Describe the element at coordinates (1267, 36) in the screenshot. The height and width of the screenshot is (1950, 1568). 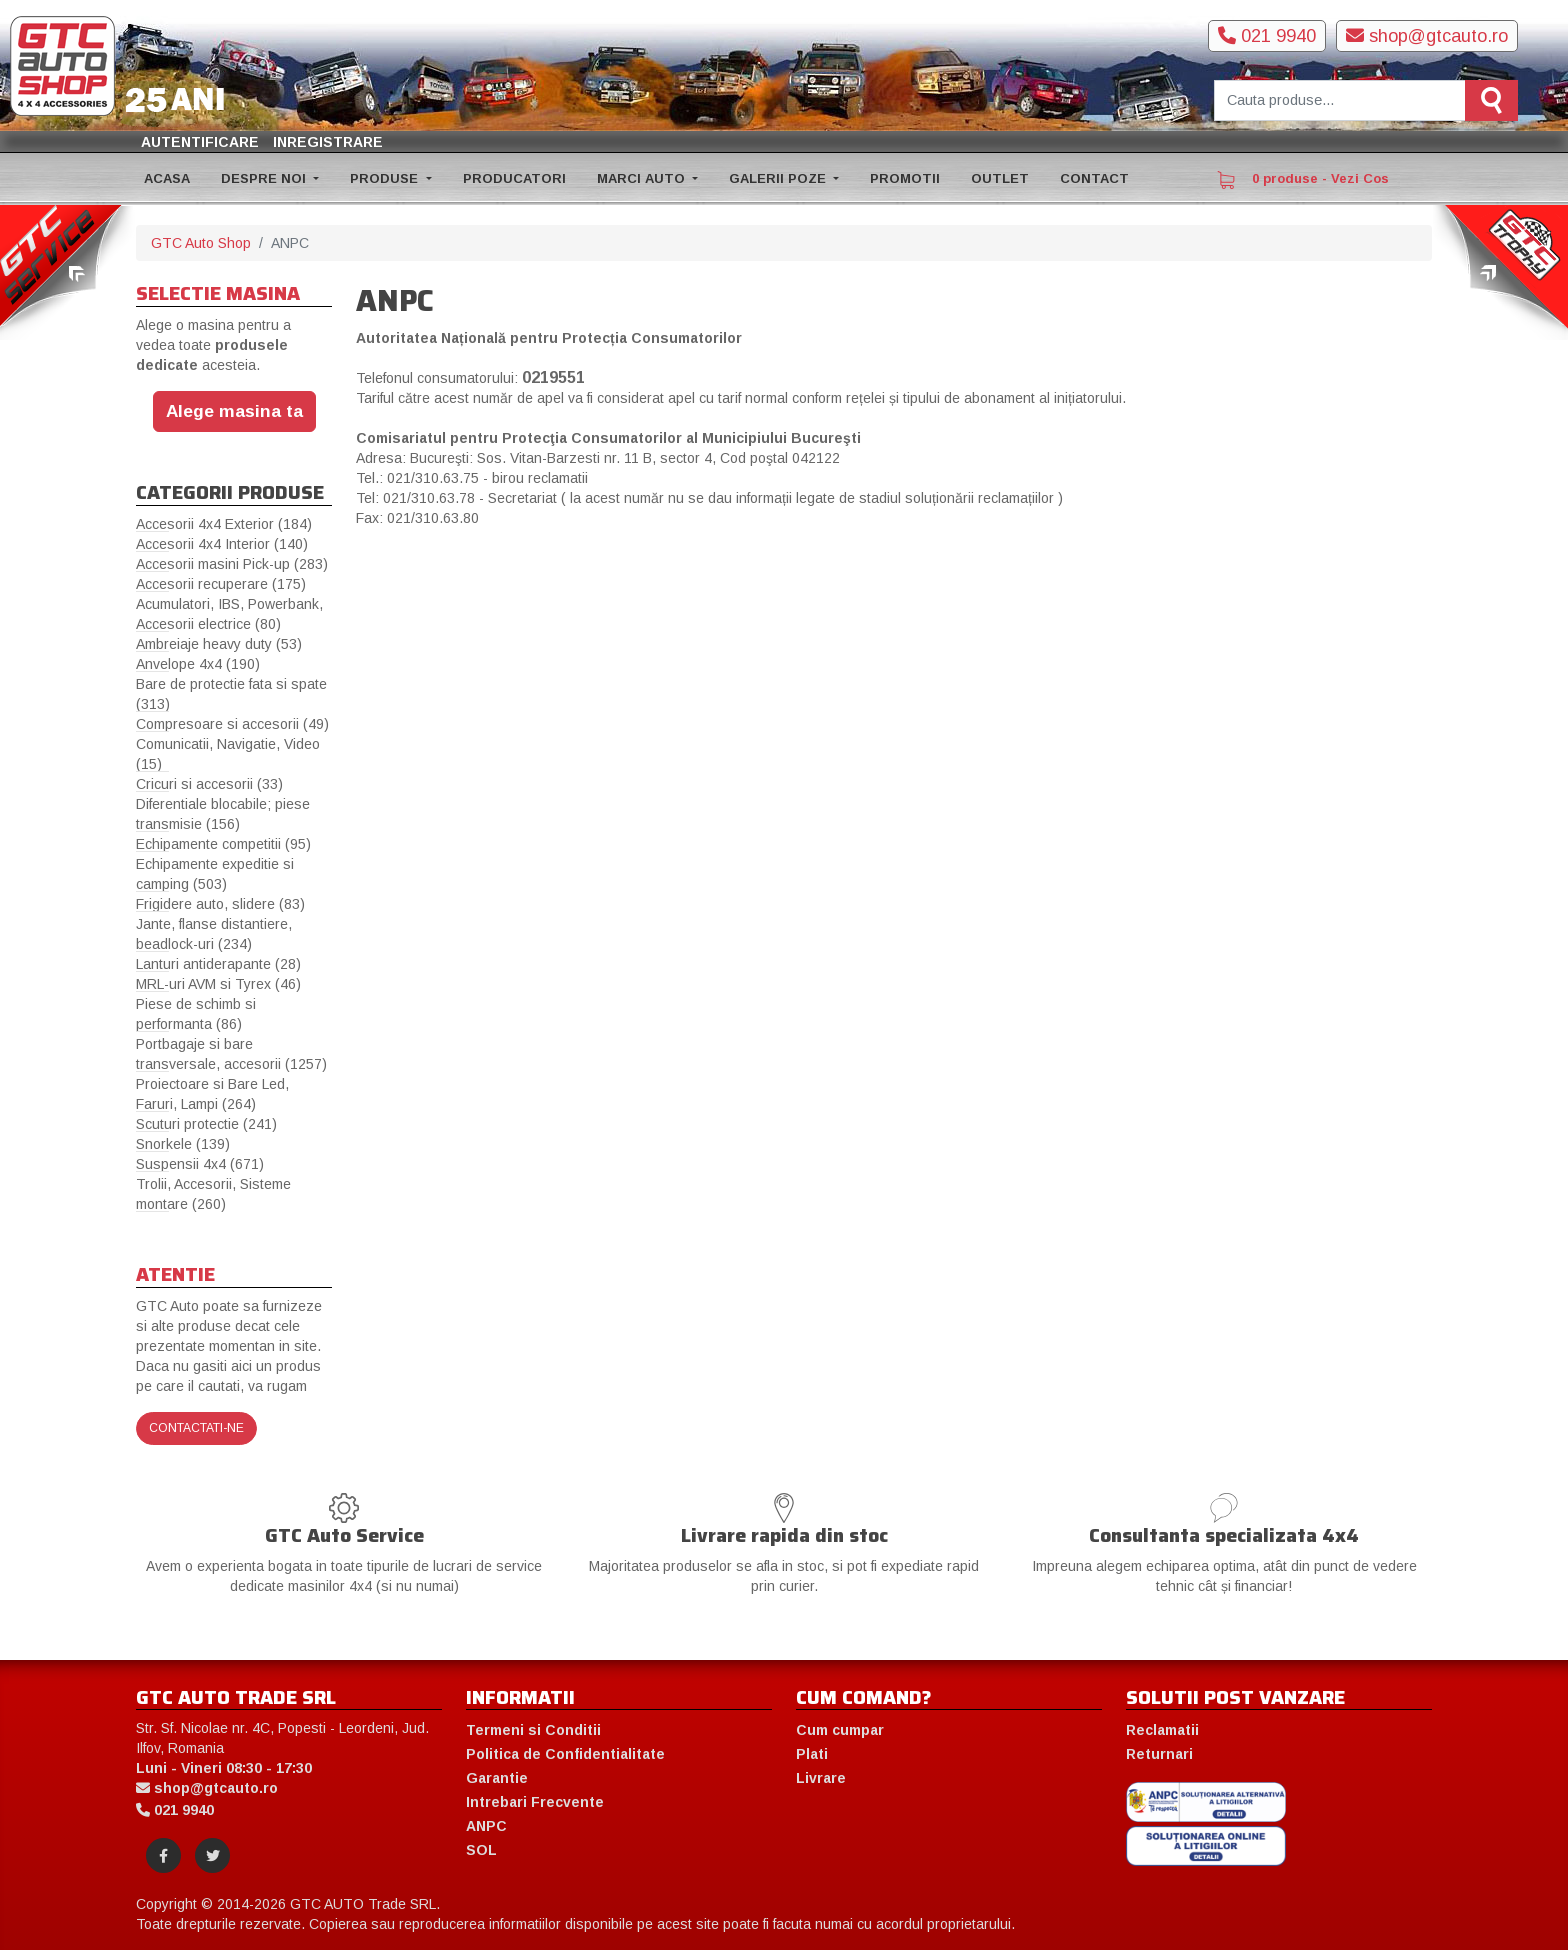
I see `021 9940` at that location.